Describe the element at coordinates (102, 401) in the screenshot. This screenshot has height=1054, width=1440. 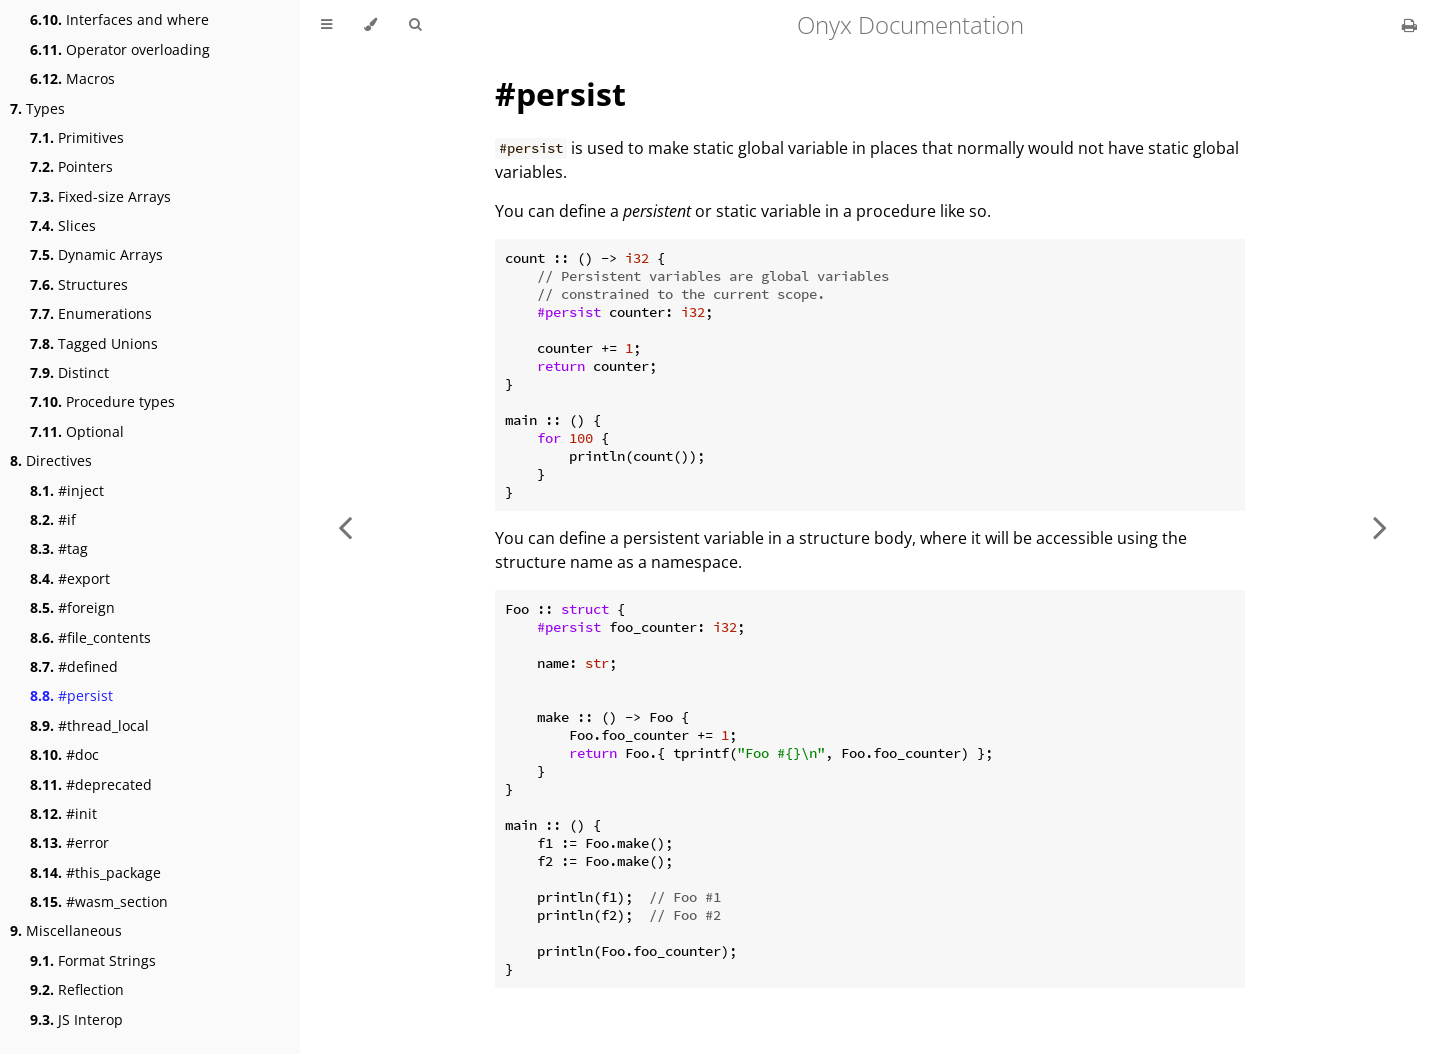
I see `Procedure types` at that location.